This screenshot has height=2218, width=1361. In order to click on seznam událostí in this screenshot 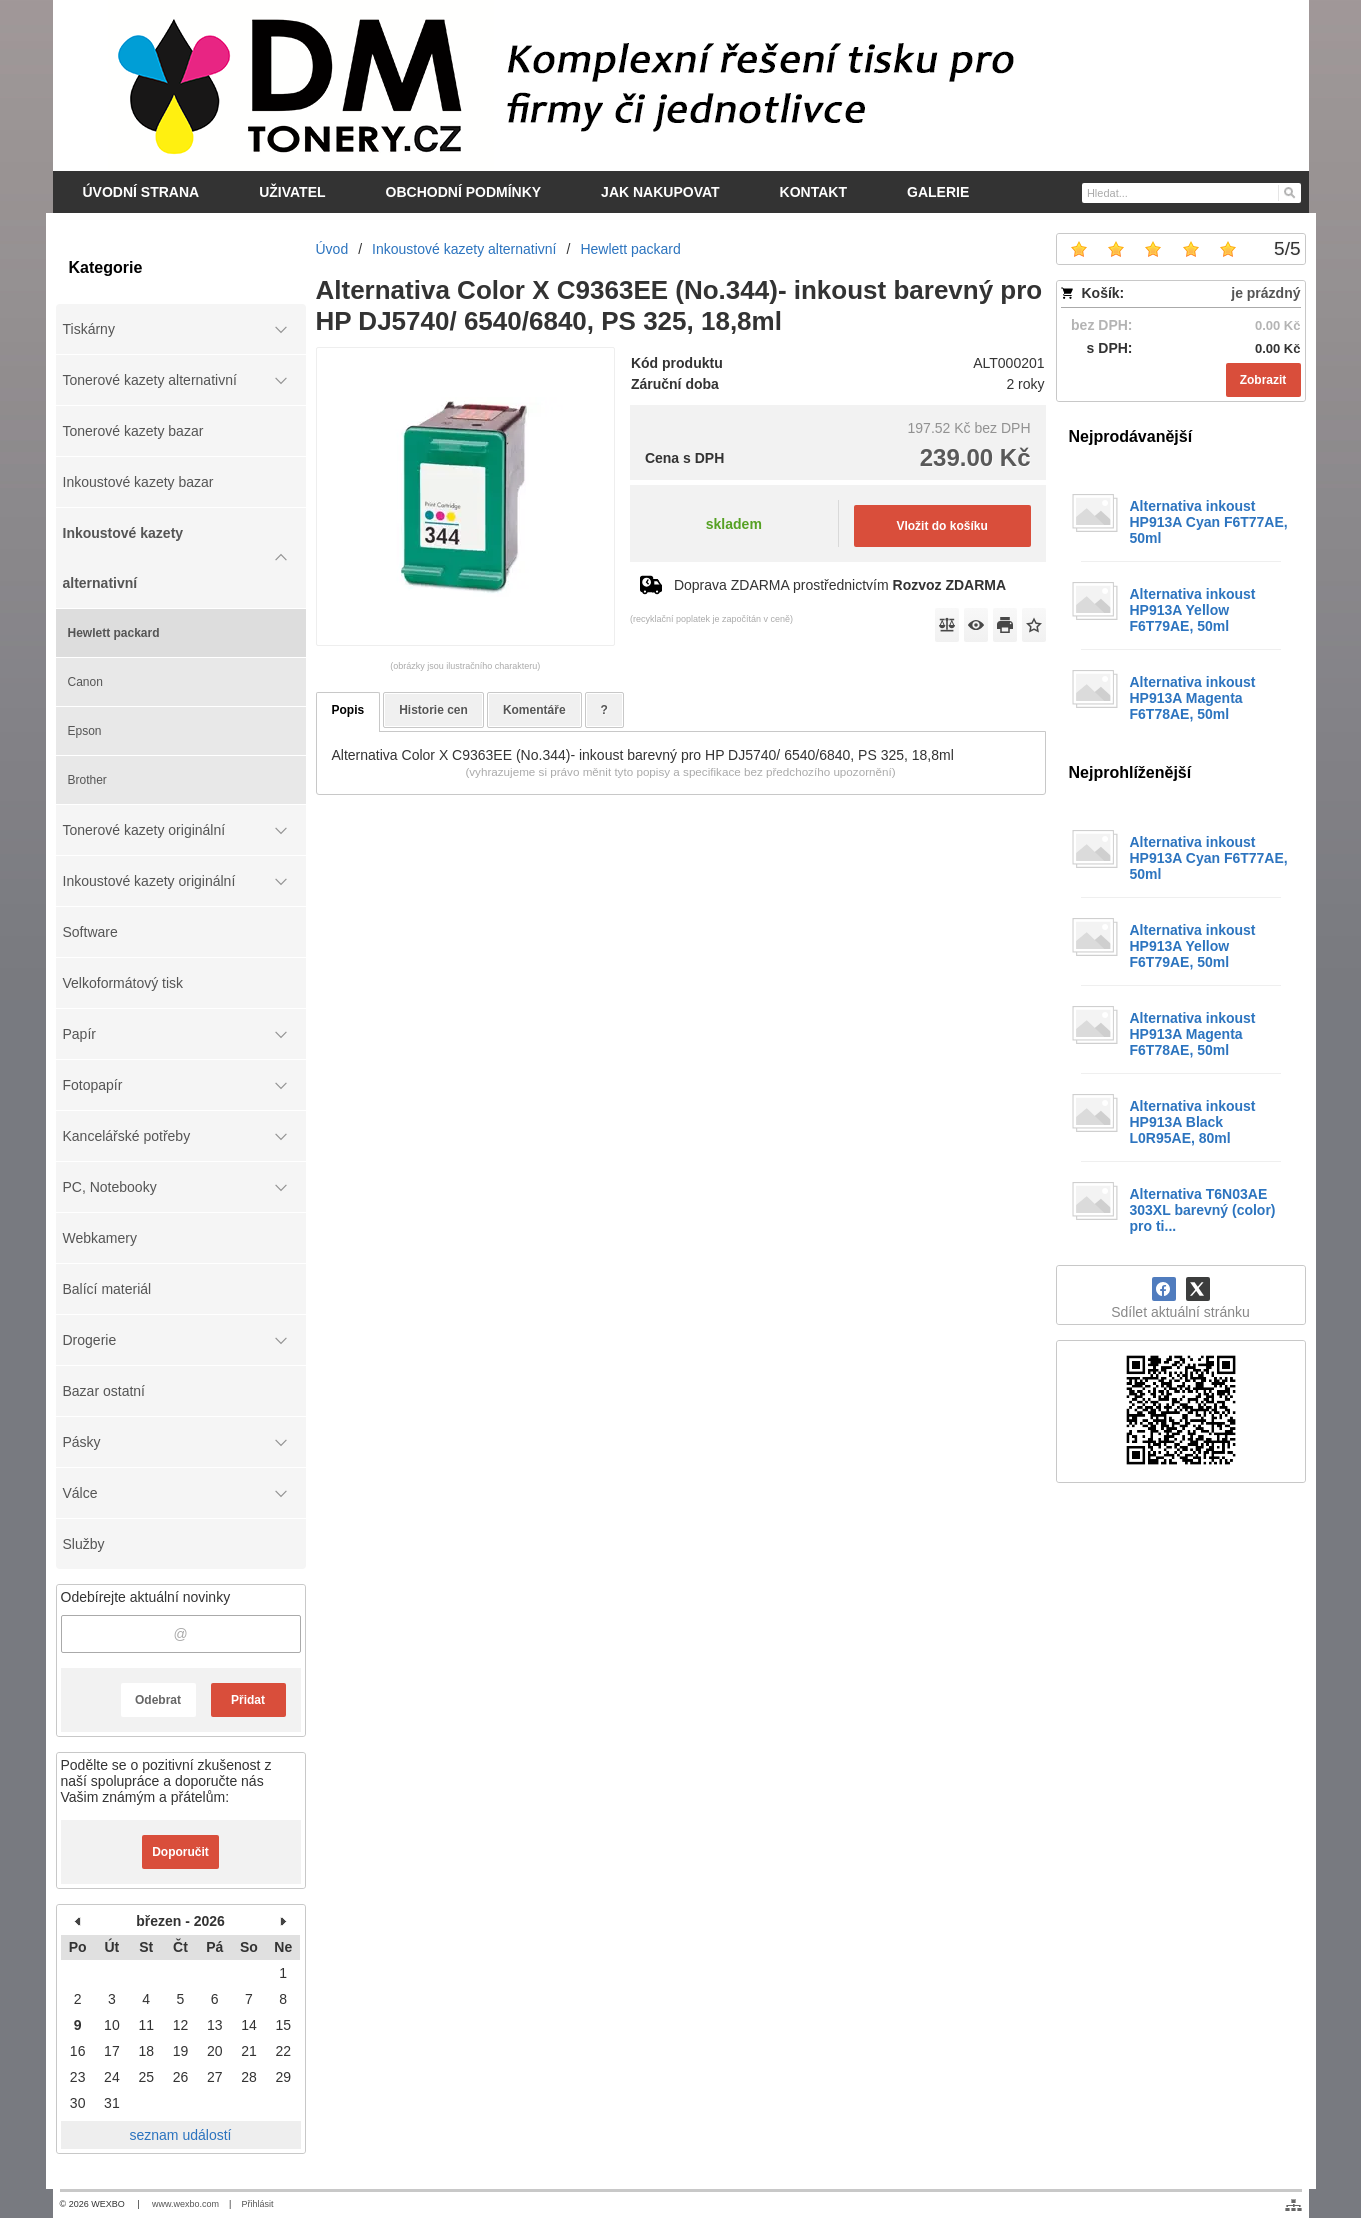, I will do `click(181, 2135)`.